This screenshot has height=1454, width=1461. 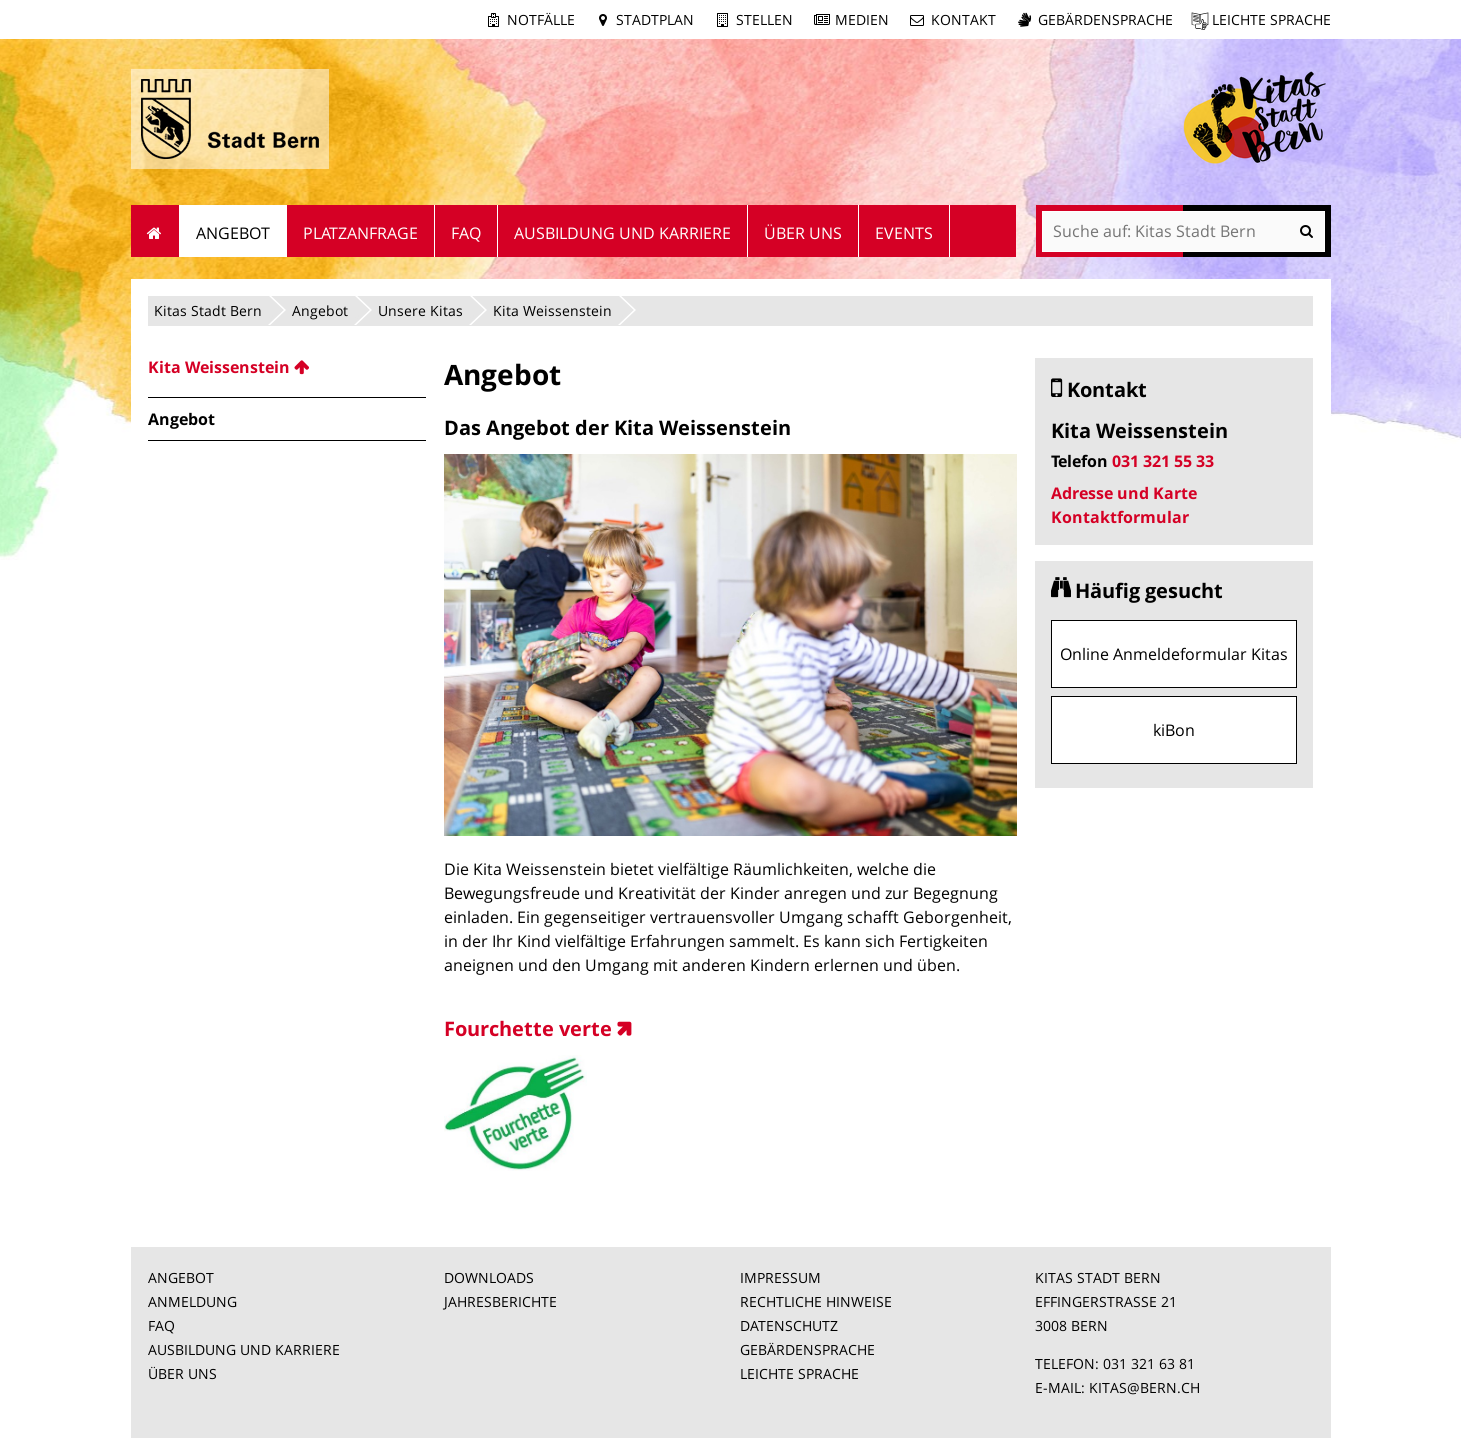 I want to click on IMPRESSUM, so click(x=780, y=1277).